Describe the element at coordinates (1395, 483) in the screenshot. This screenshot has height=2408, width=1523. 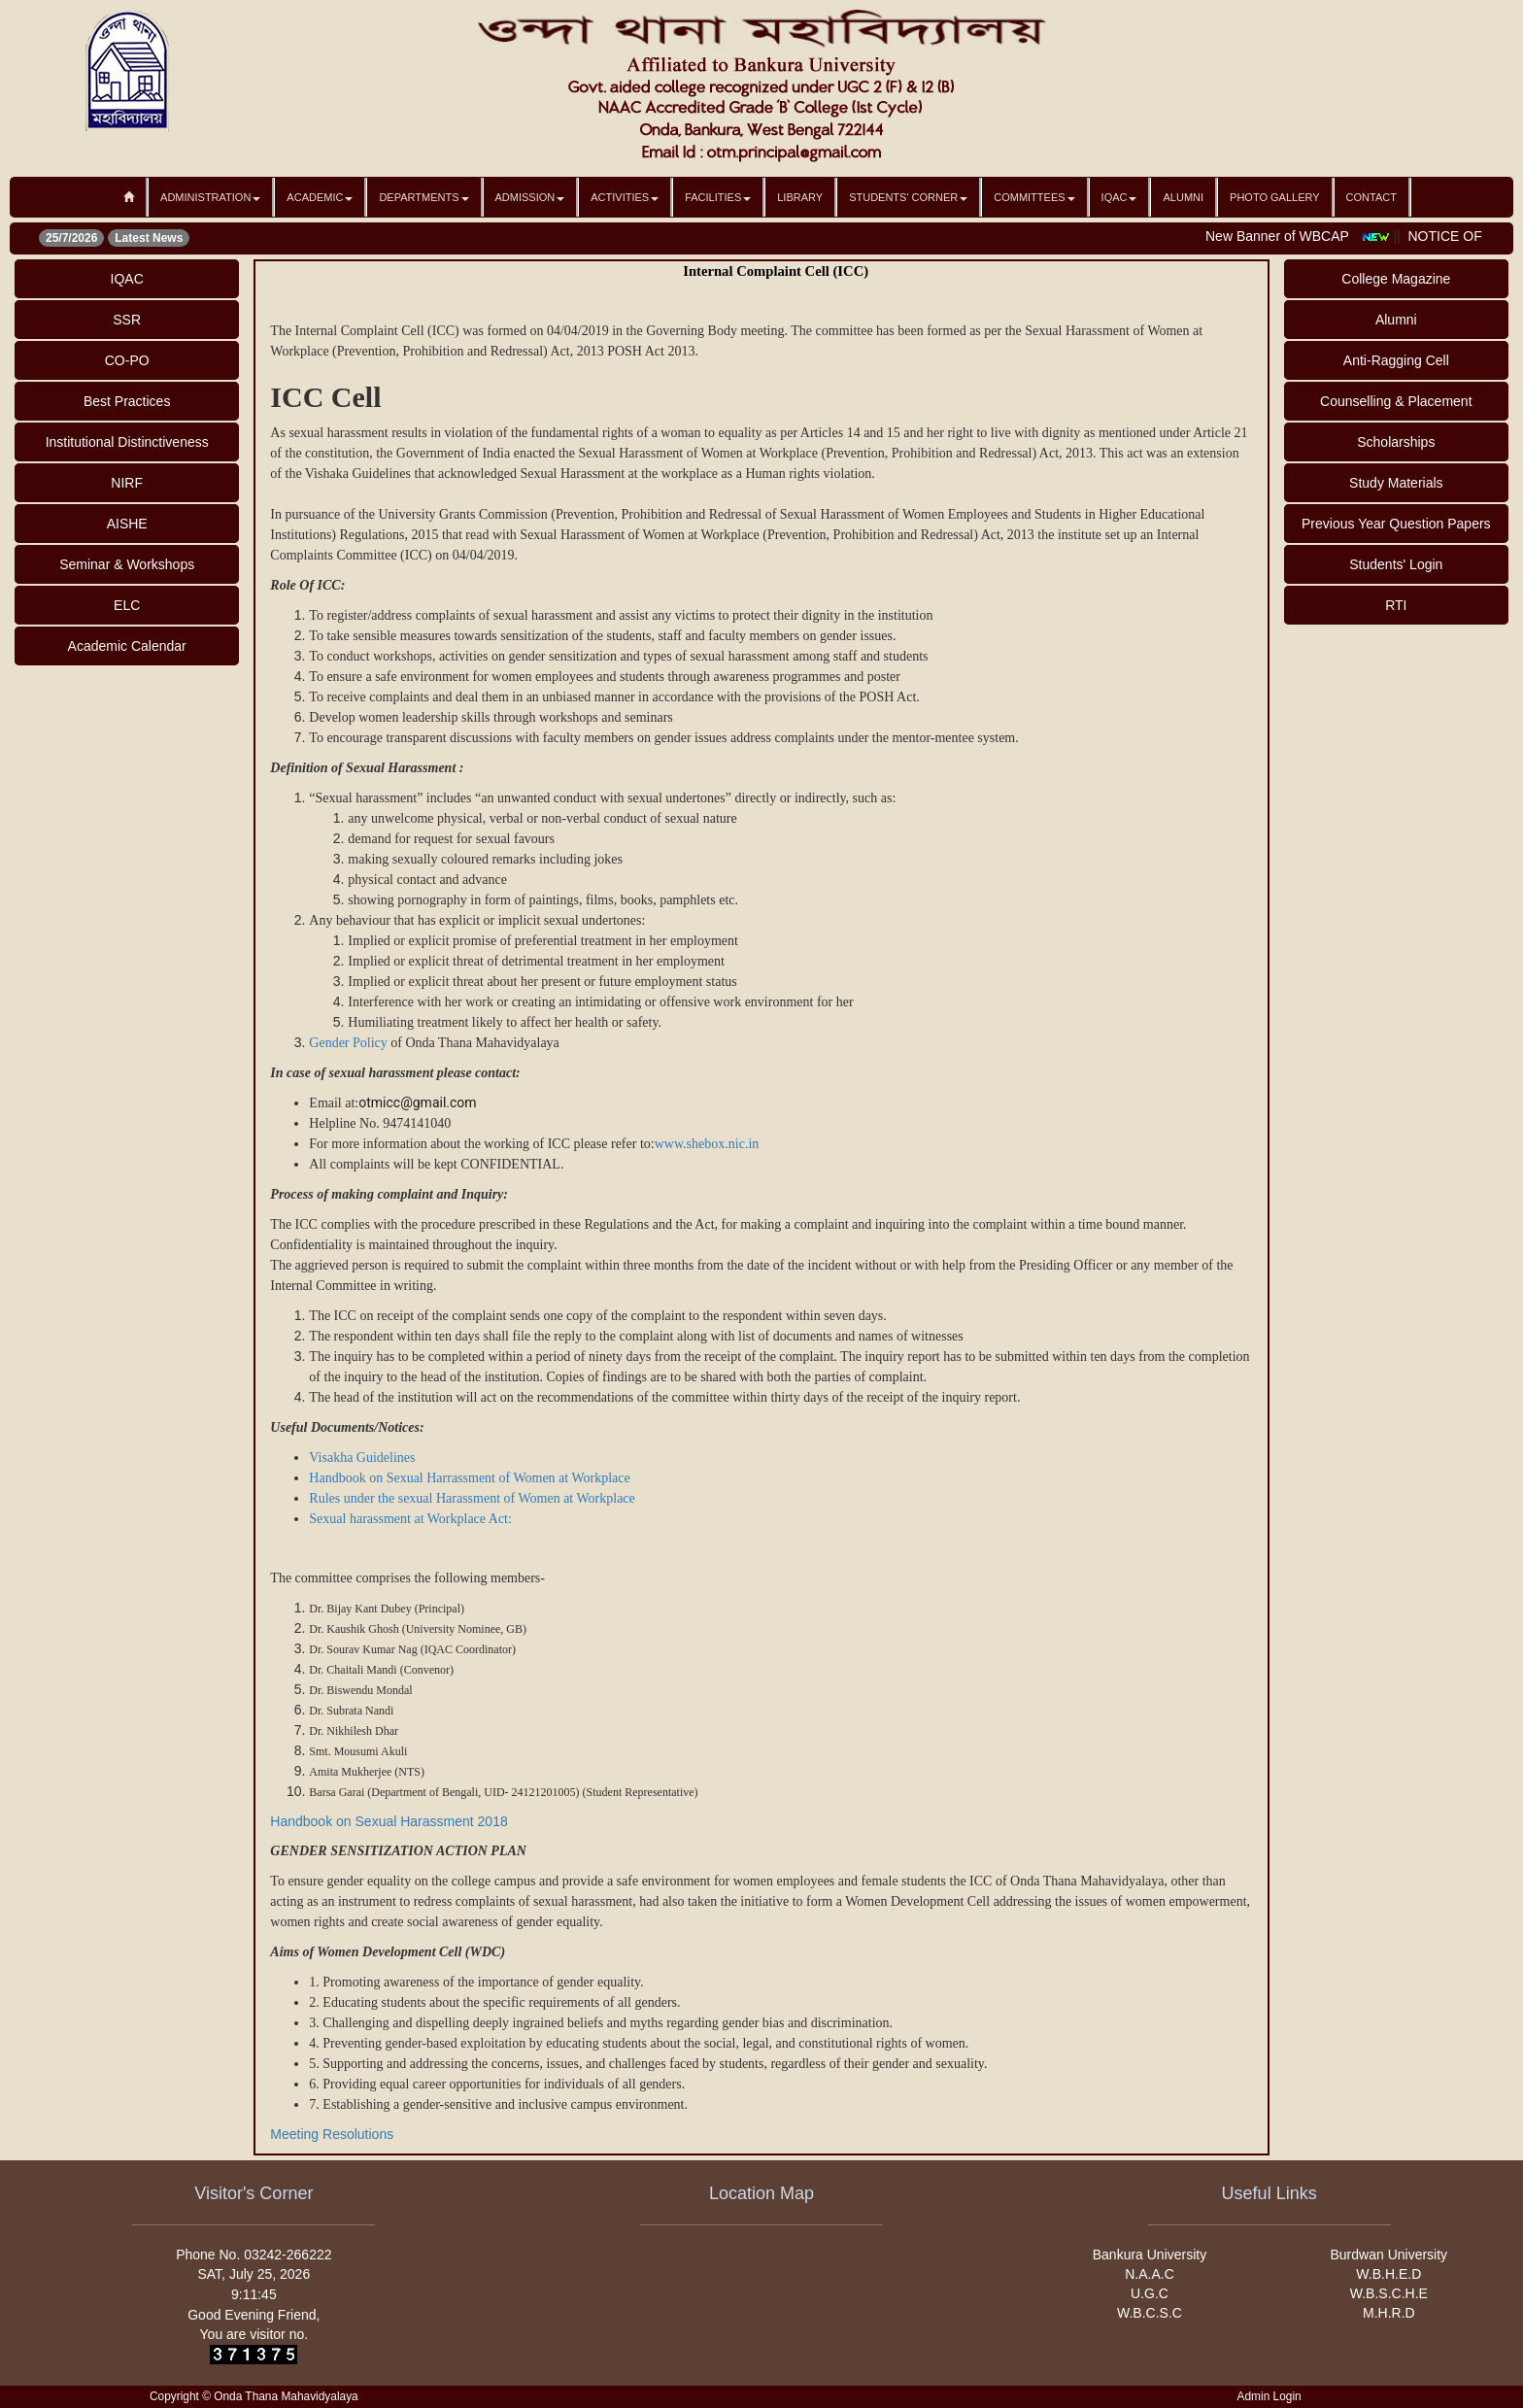
I see `Study Materials` at that location.